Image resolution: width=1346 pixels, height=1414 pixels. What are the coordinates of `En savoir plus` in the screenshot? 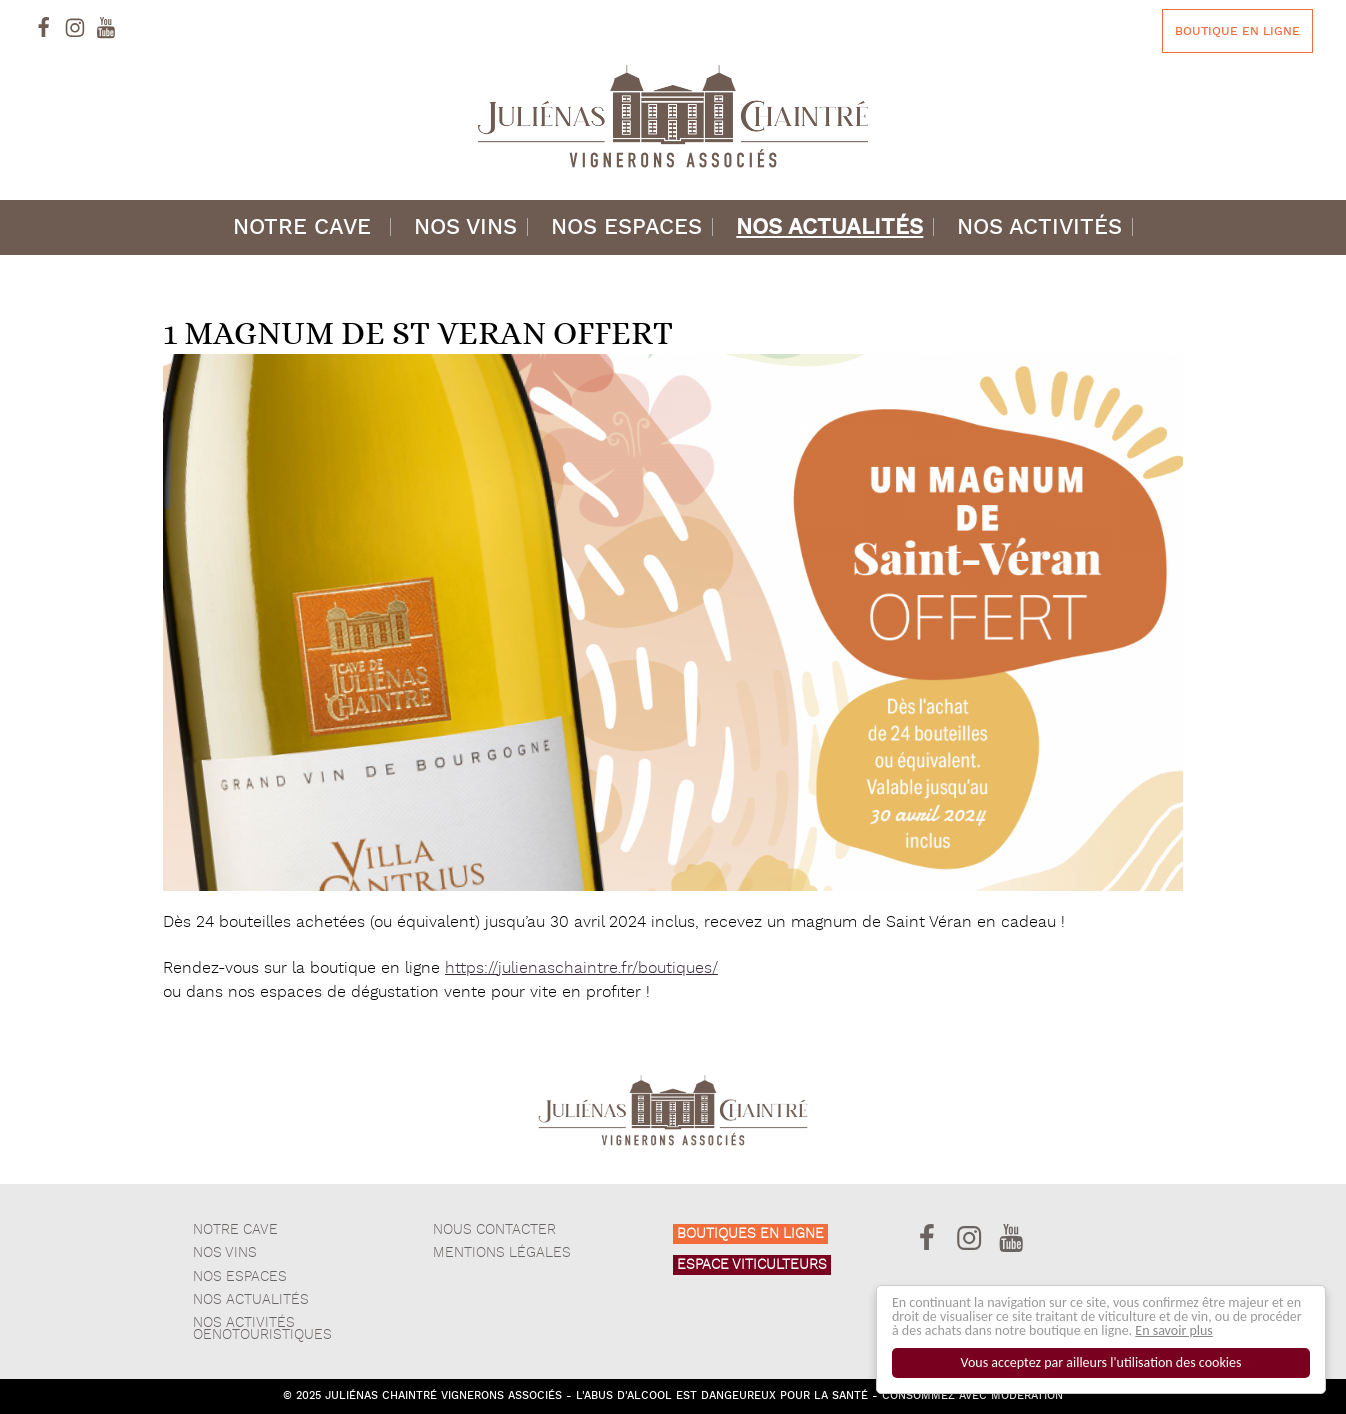 It's located at (1175, 1330).